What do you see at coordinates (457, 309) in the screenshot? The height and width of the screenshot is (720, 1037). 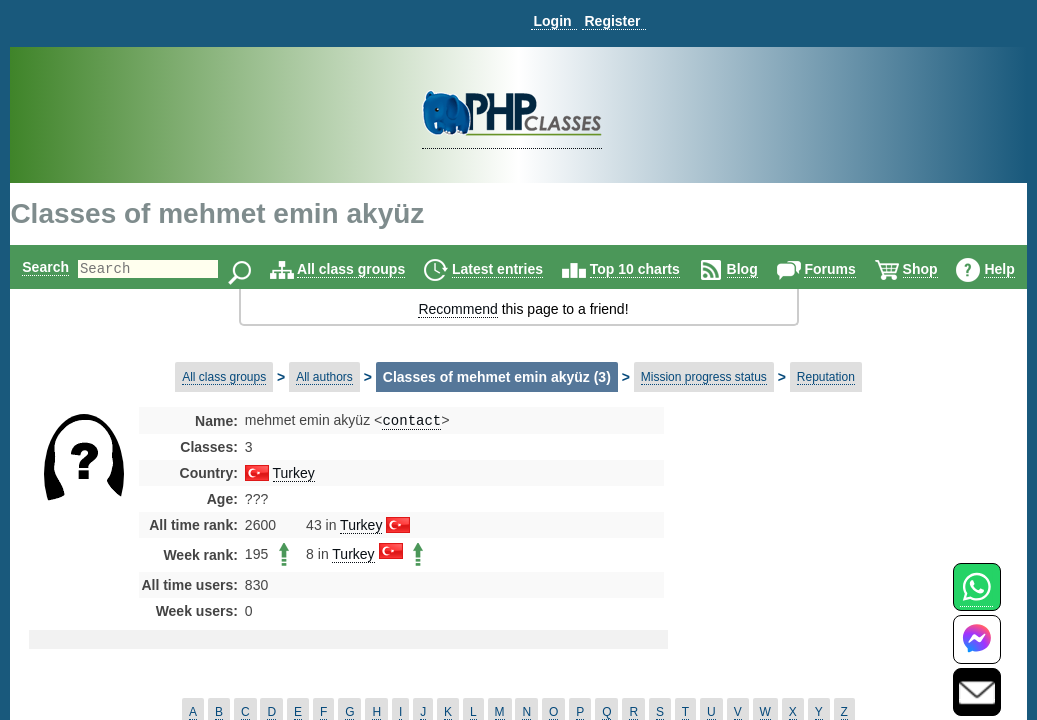 I see `Recommend` at bounding box center [457, 309].